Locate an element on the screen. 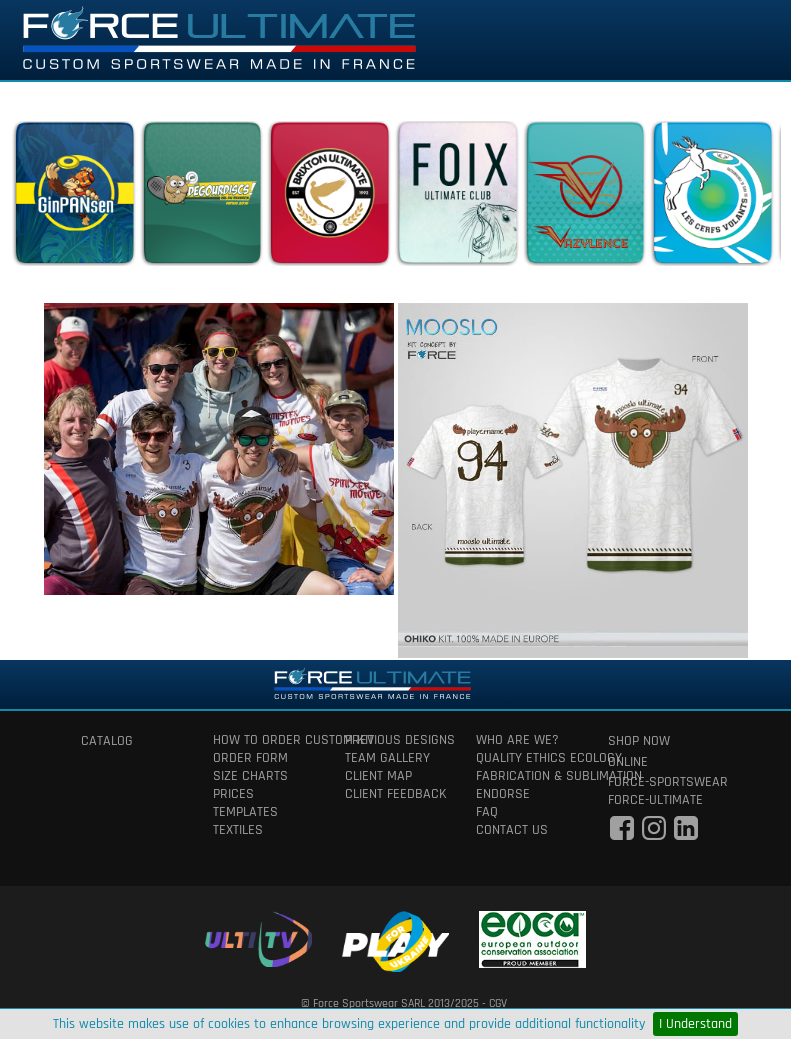 The height and width of the screenshot is (1039, 791). client feedback is located at coordinates (396, 794).